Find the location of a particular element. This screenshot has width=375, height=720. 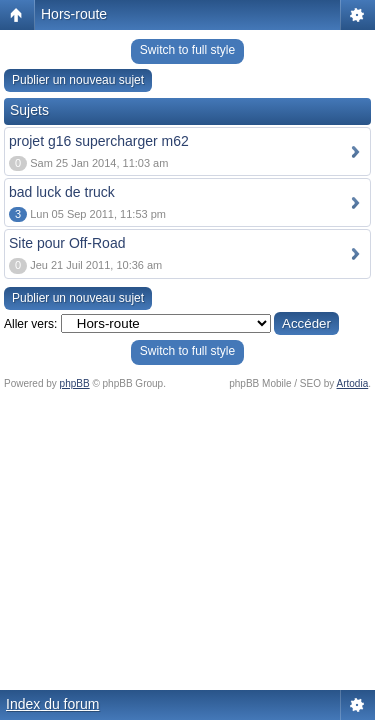

bad luck de truck is located at coordinates (62, 192).